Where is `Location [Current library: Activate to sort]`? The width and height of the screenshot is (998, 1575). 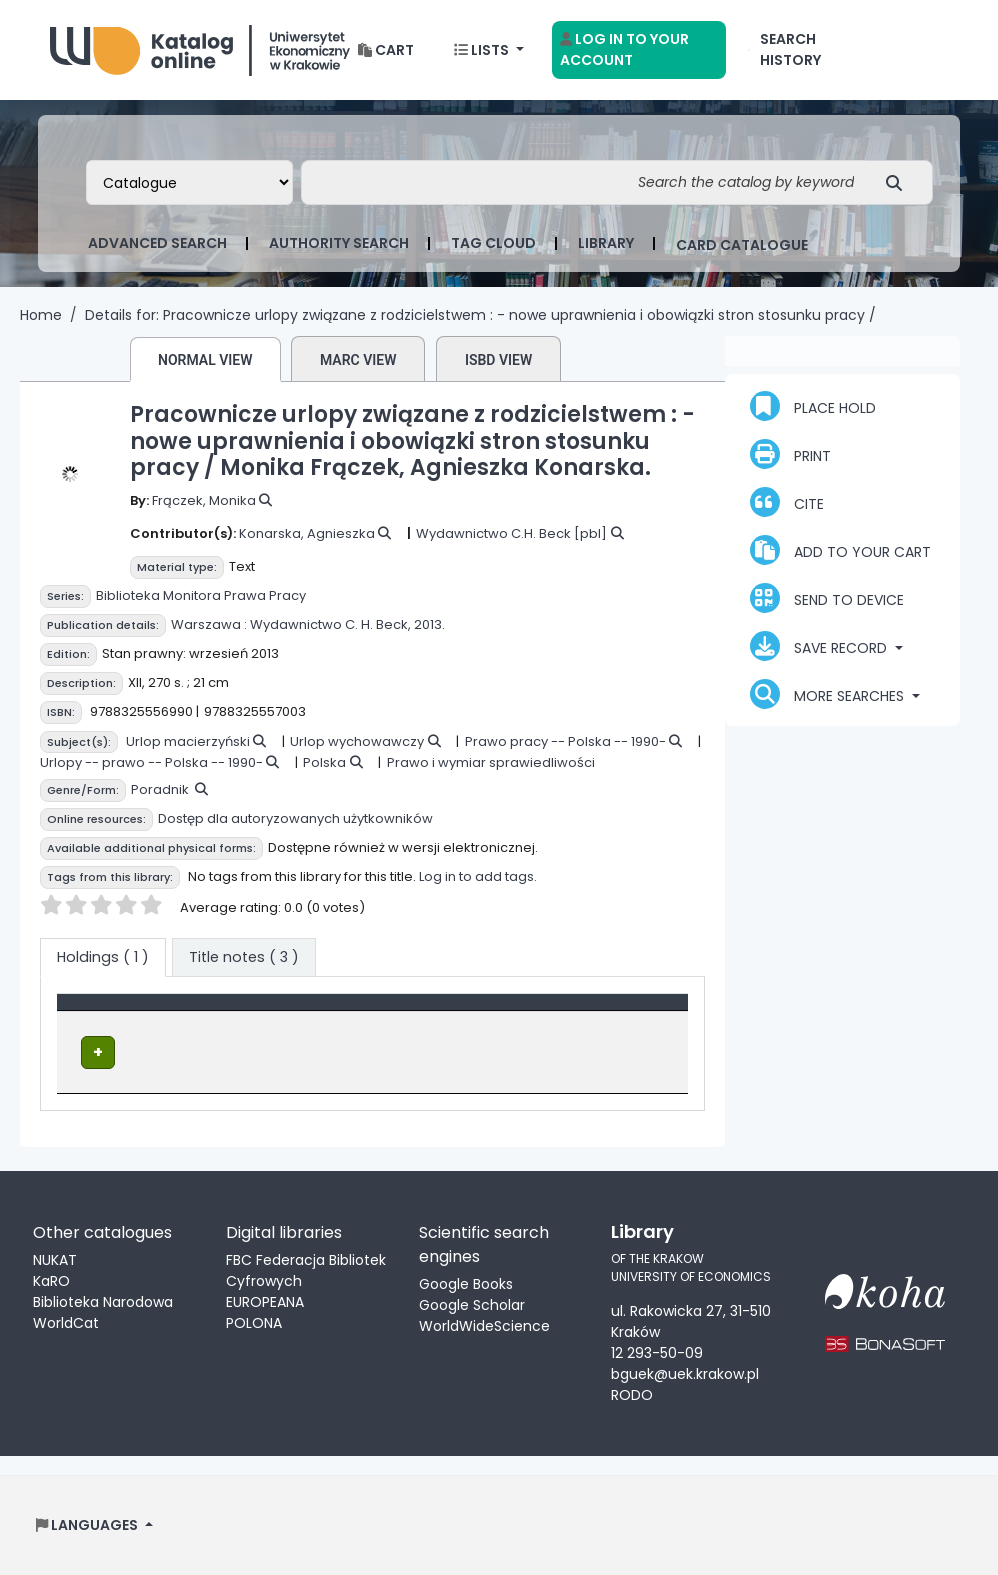 Location [Current library: Activate to sort] is located at coordinates (311, 1012).